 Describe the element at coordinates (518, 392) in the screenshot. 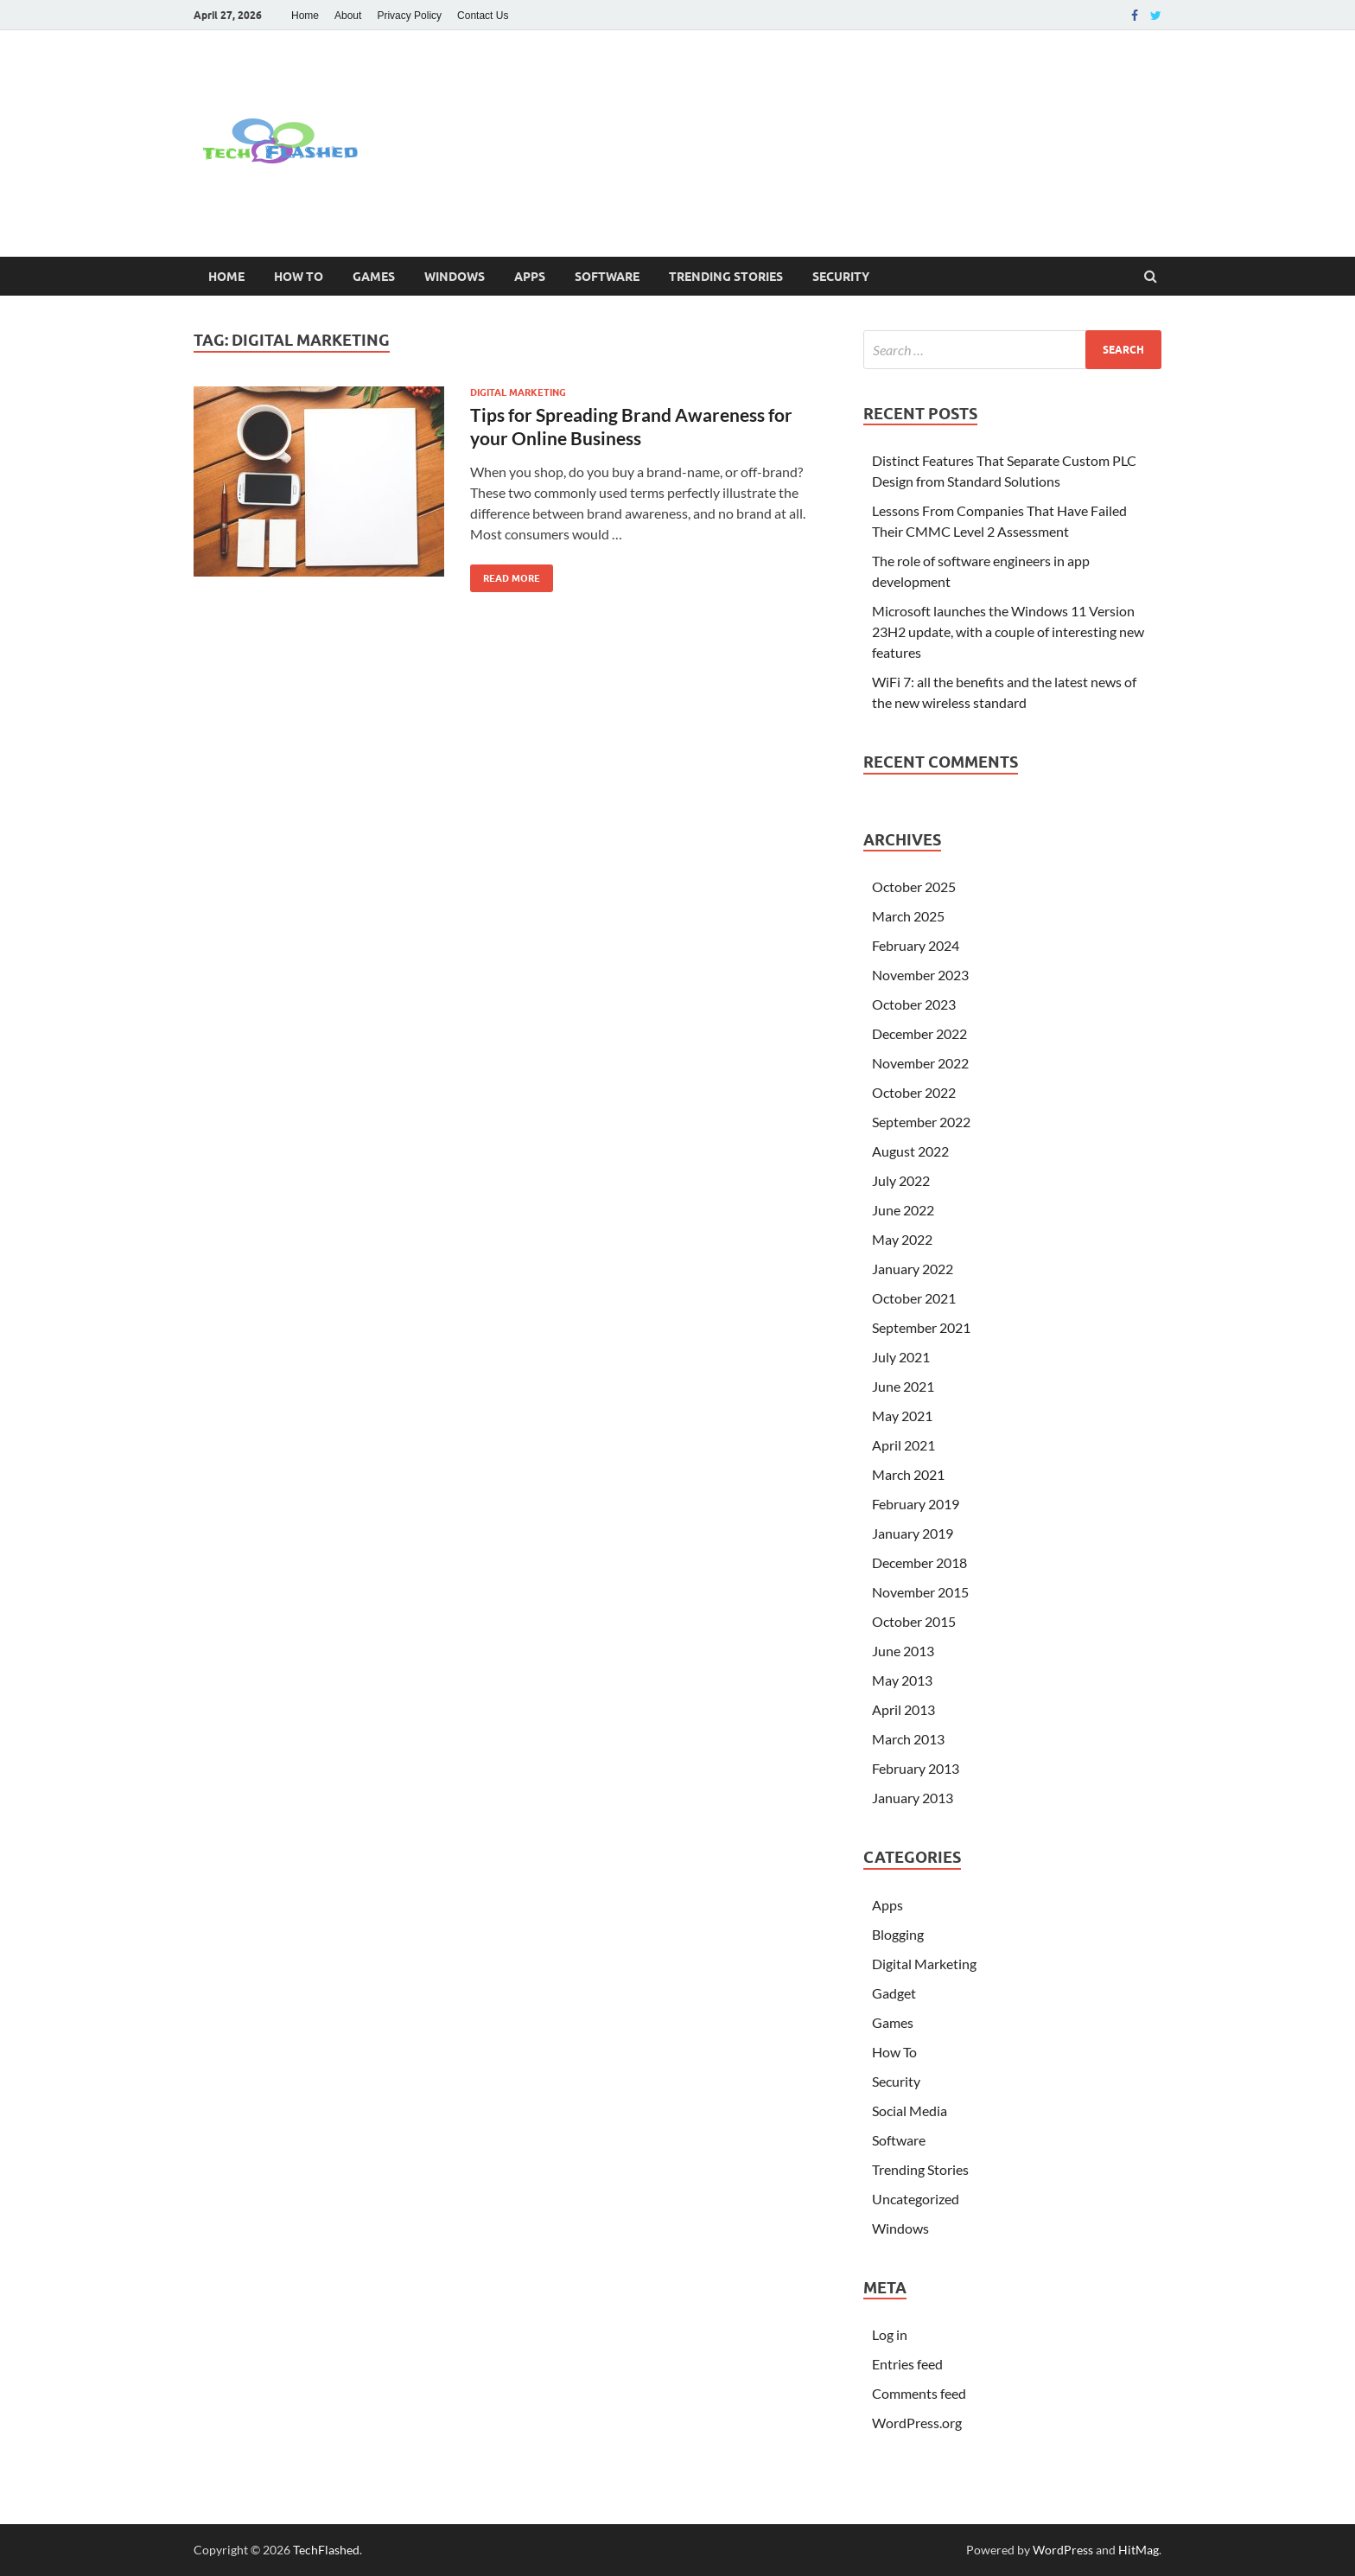

I see `Digital Marketing` at that location.